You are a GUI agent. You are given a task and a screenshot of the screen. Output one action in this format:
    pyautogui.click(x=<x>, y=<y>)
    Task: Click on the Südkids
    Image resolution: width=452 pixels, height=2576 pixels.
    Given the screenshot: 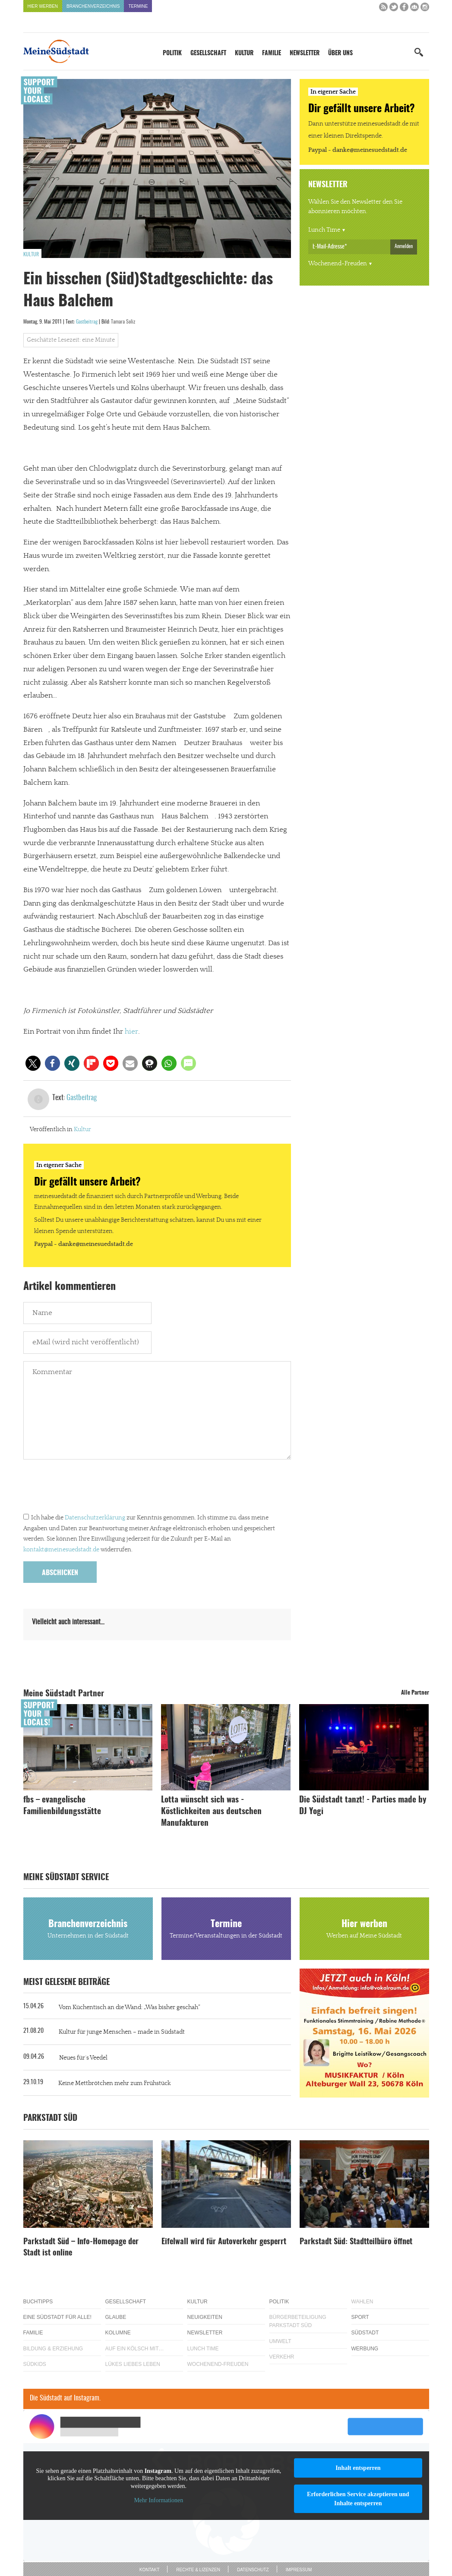 What is the action you would take?
    pyautogui.click(x=34, y=2364)
    